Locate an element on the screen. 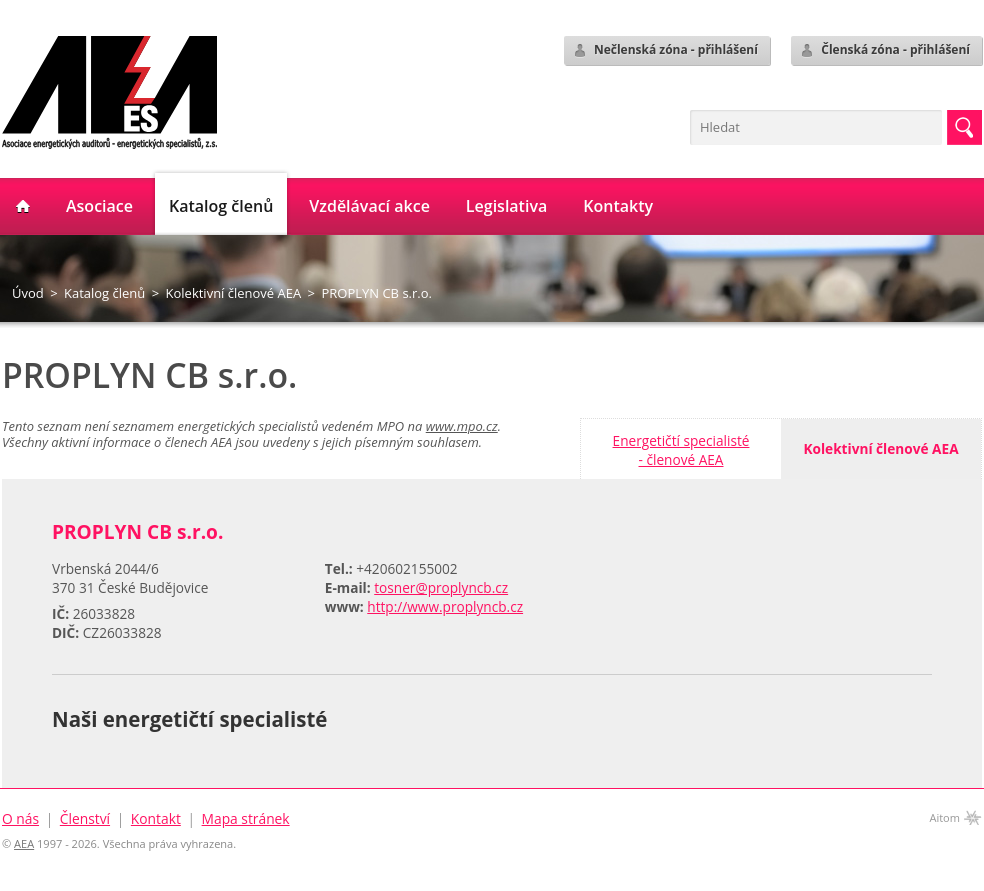  Úvod is located at coordinates (28, 293).